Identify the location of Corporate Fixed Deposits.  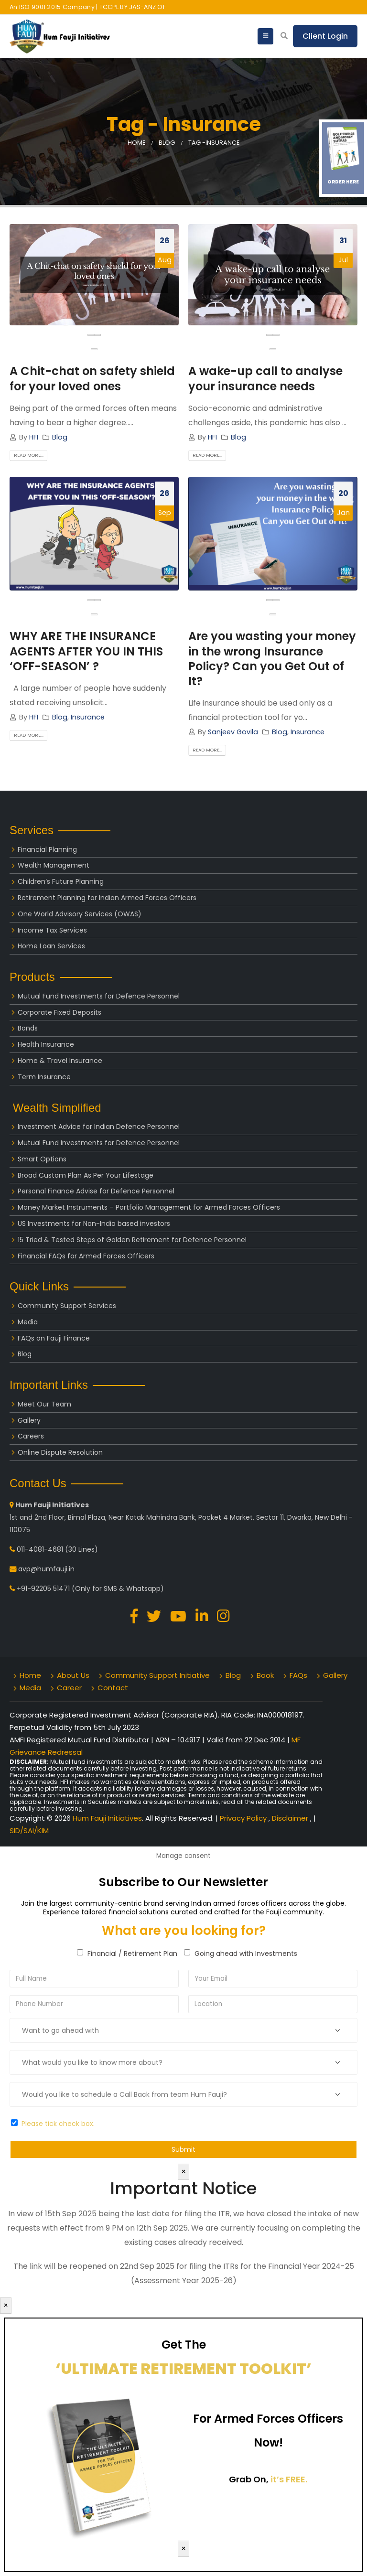
(59, 1012).